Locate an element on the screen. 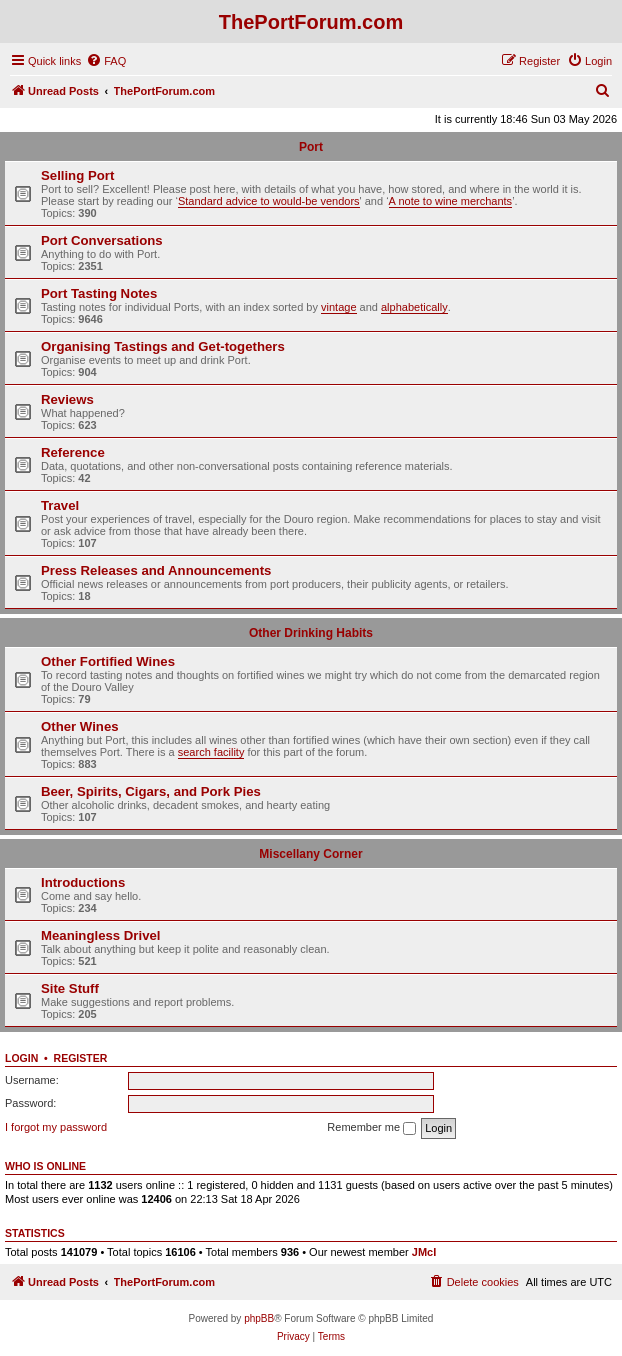 Image resolution: width=622 pixels, height=1356 pixels. Press Releases and Announcements is located at coordinates (156, 570).